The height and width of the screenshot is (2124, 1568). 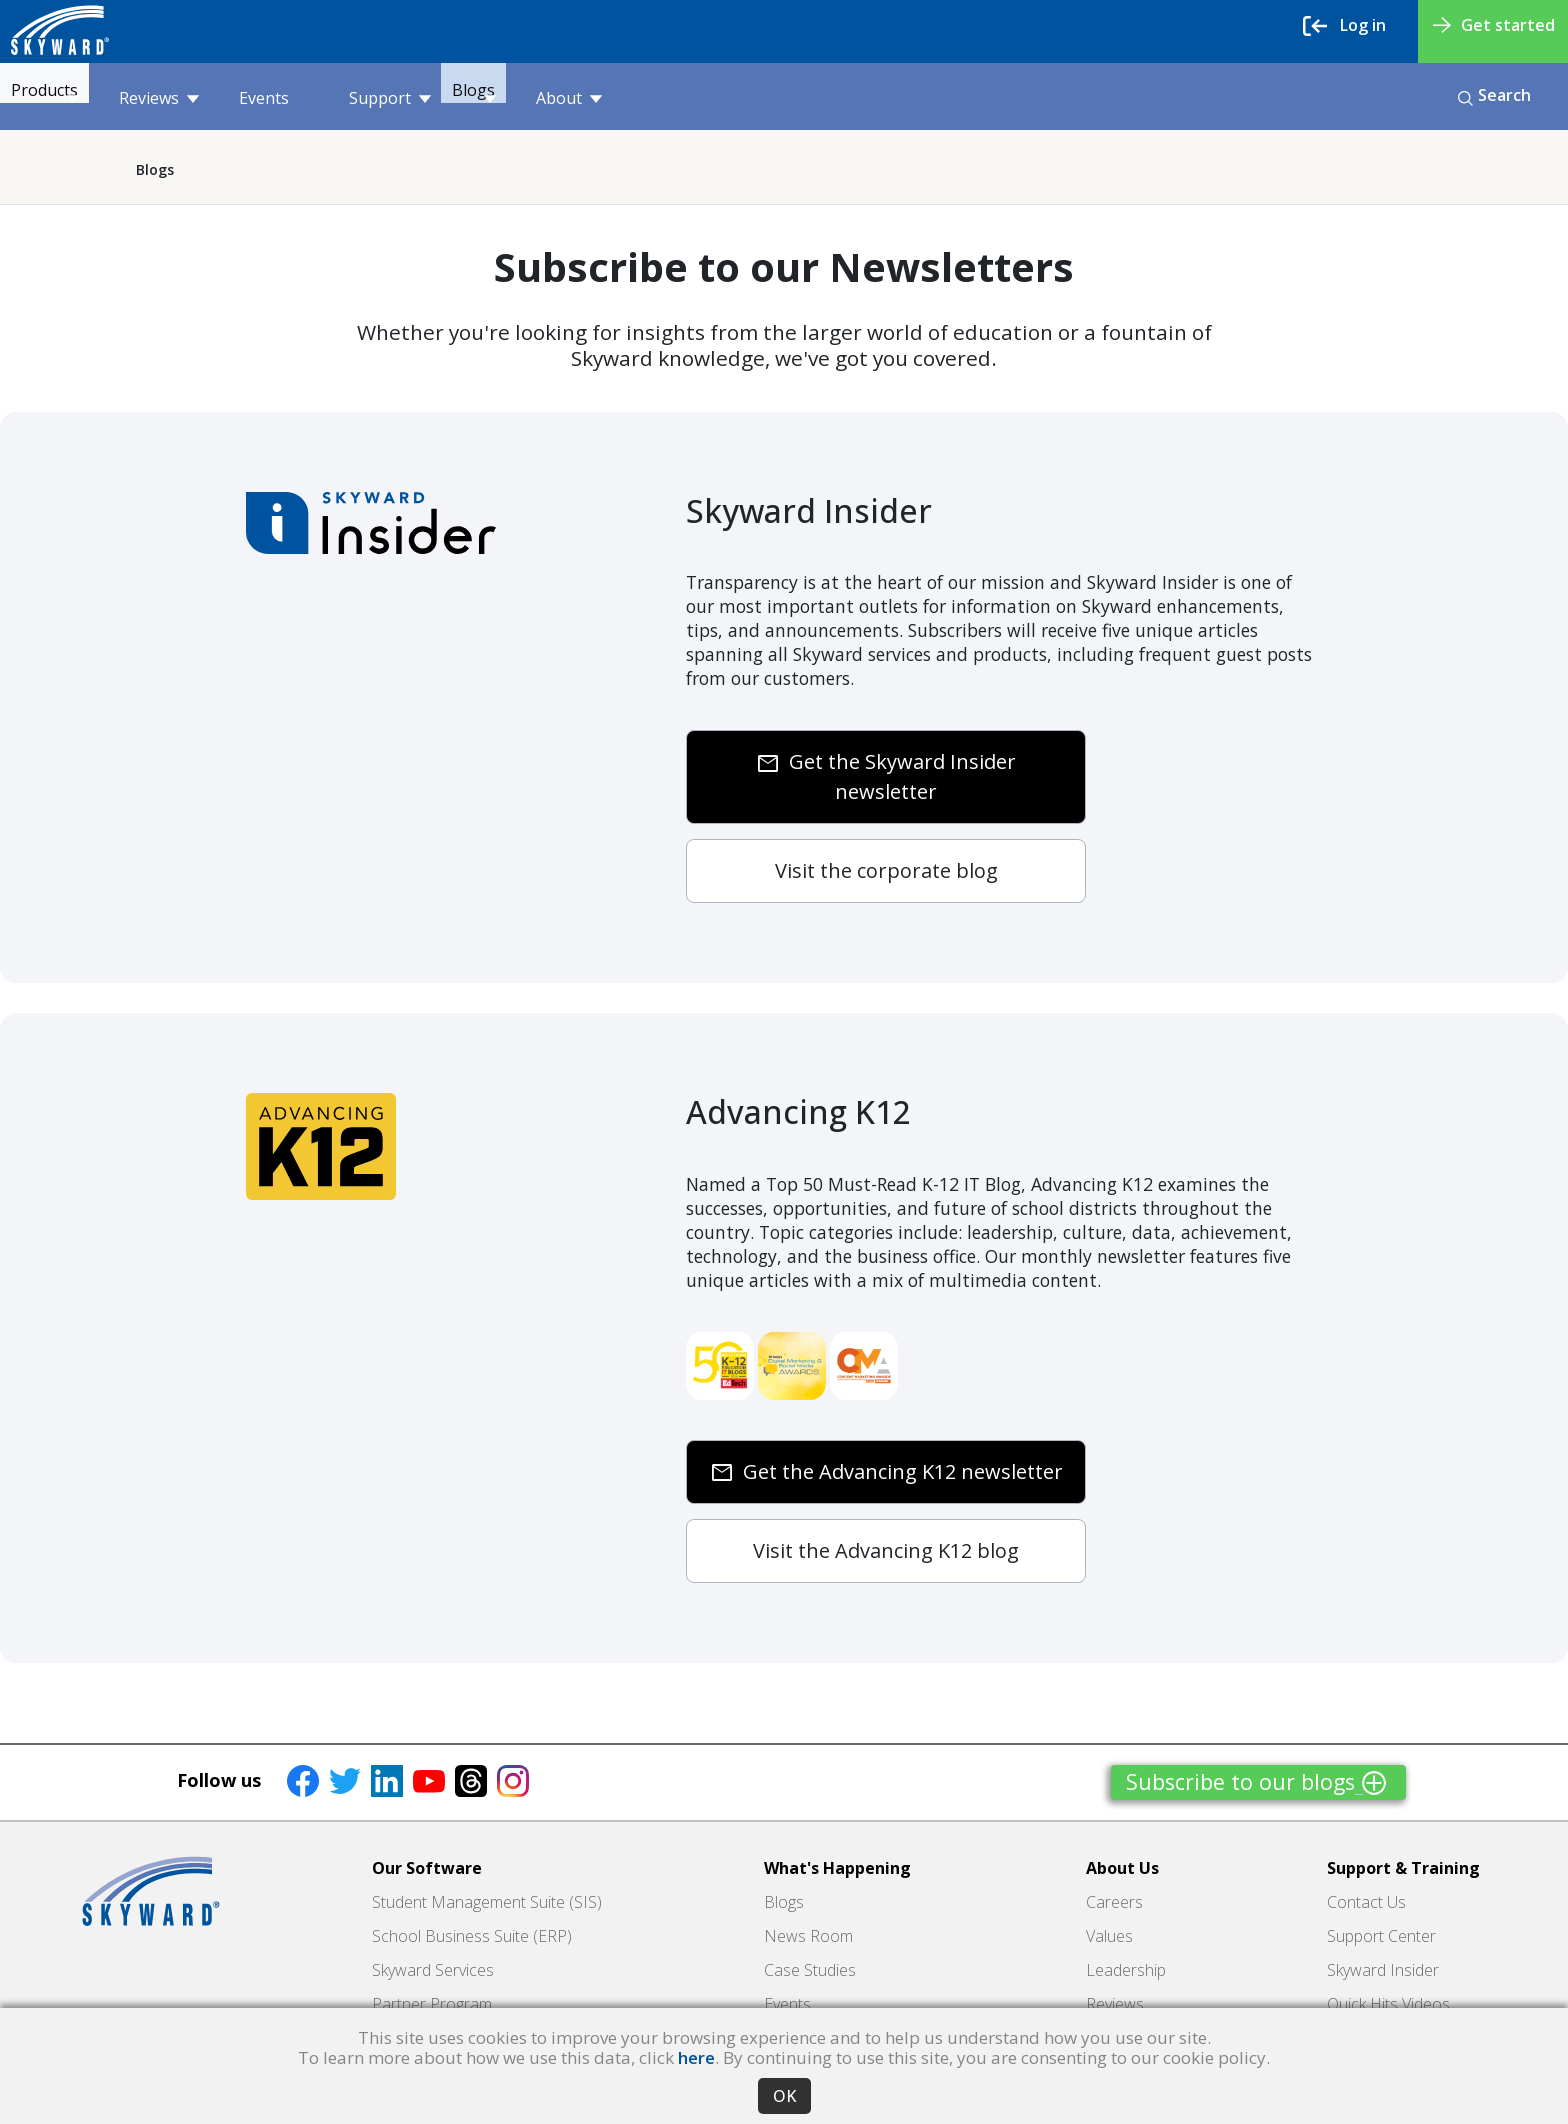 What do you see at coordinates (1114, 1902) in the screenshot?
I see `Careers` at bounding box center [1114, 1902].